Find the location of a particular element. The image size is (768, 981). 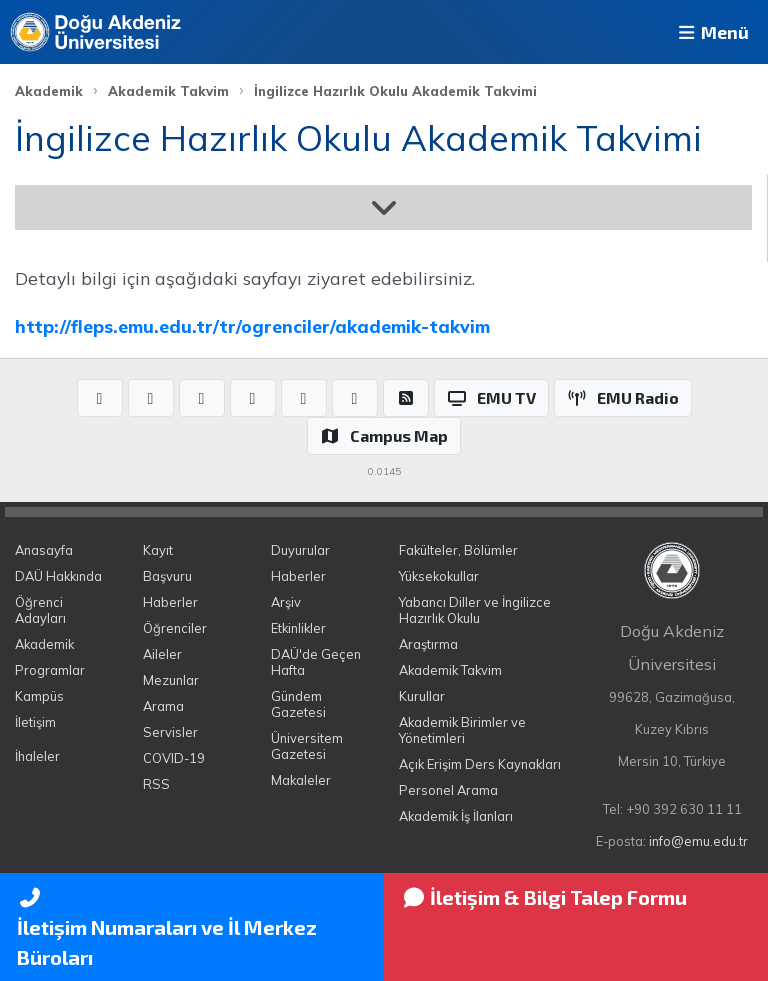

Başvuru is located at coordinates (167, 576).